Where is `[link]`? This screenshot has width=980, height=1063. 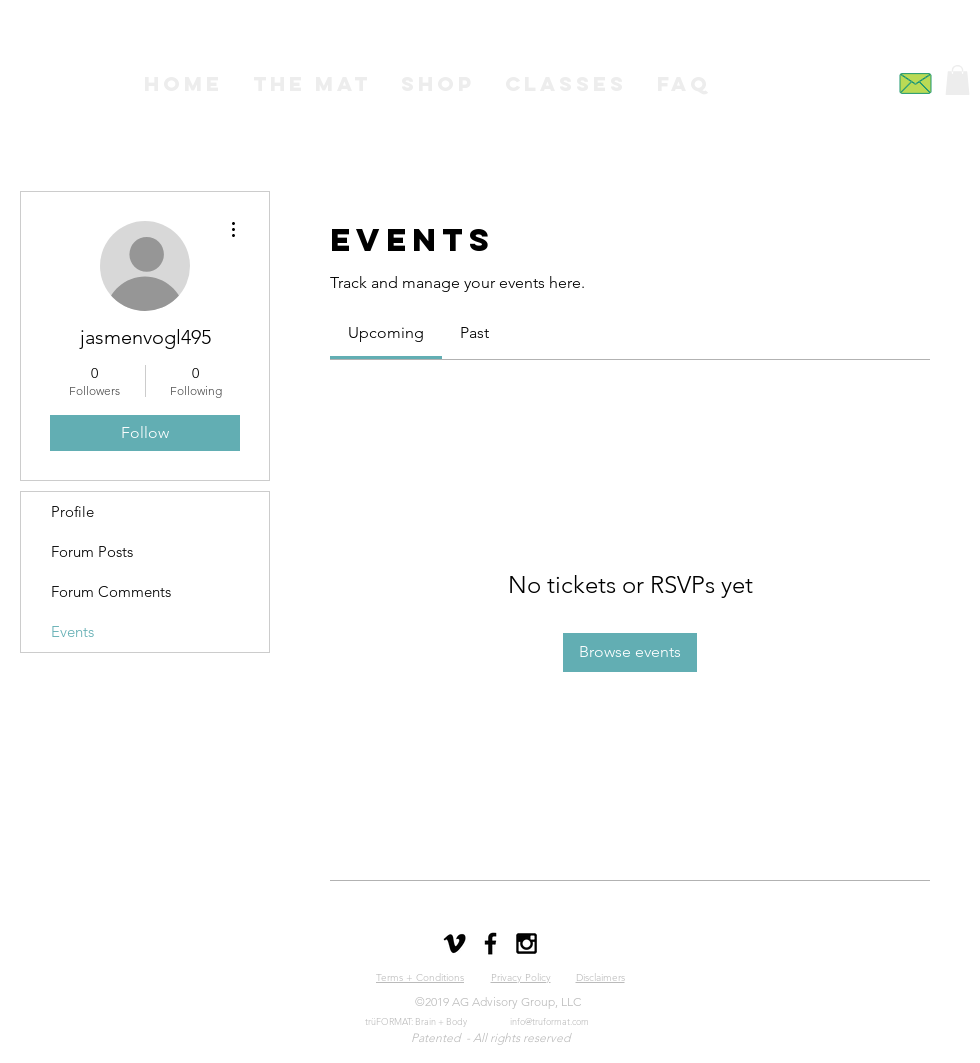
[link] is located at coordinates (386, 332).